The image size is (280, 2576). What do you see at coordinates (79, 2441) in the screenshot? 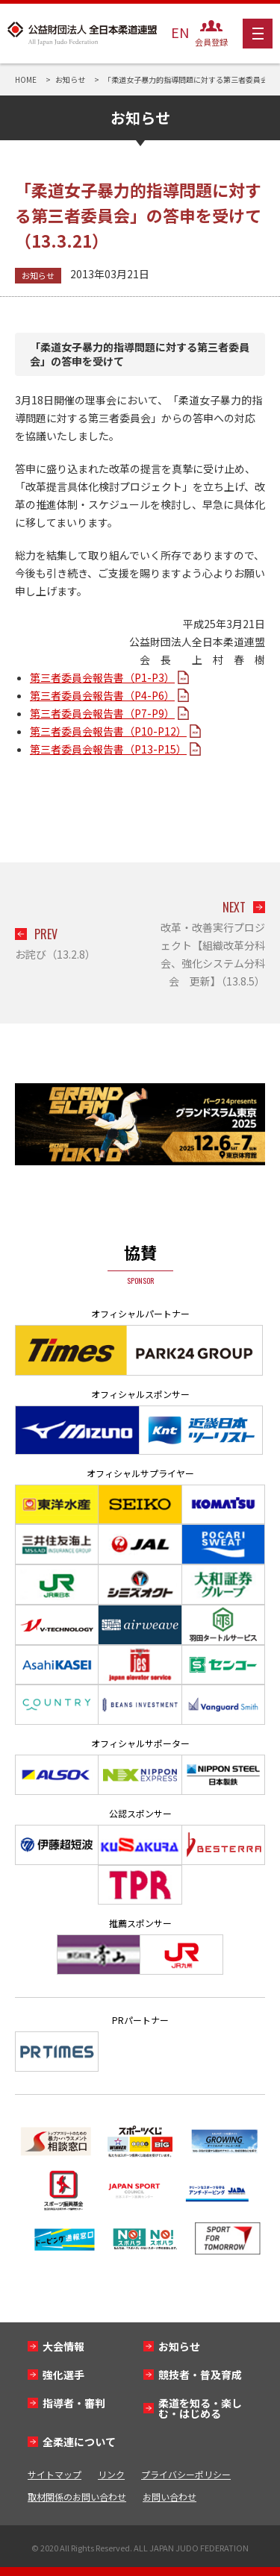
I see `全柔連について` at bounding box center [79, 2441].